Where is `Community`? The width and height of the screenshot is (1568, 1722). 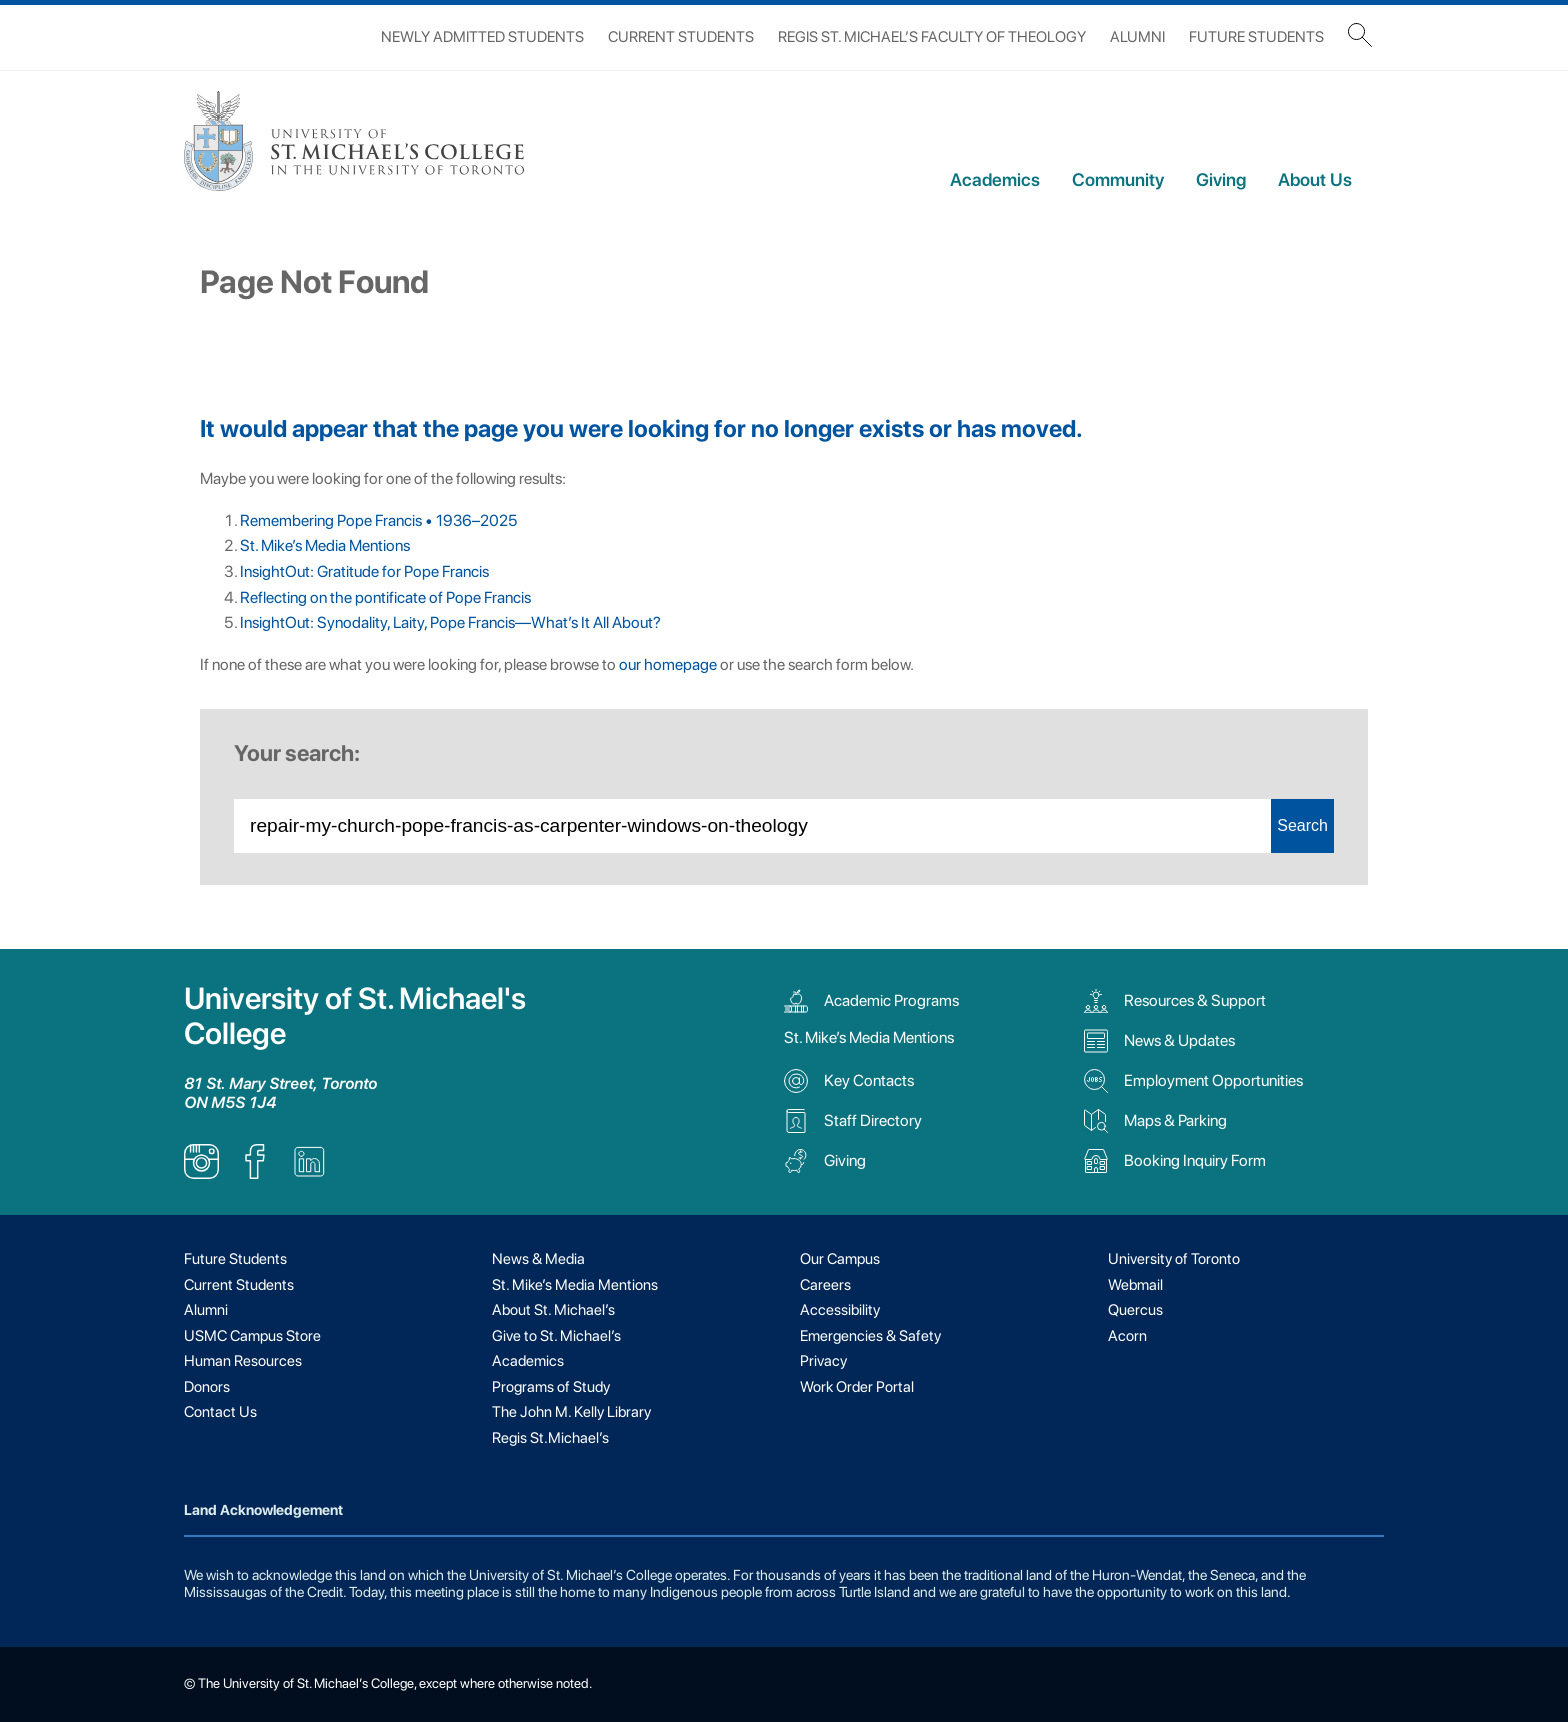 Community is located at coordinates (1118, 179).